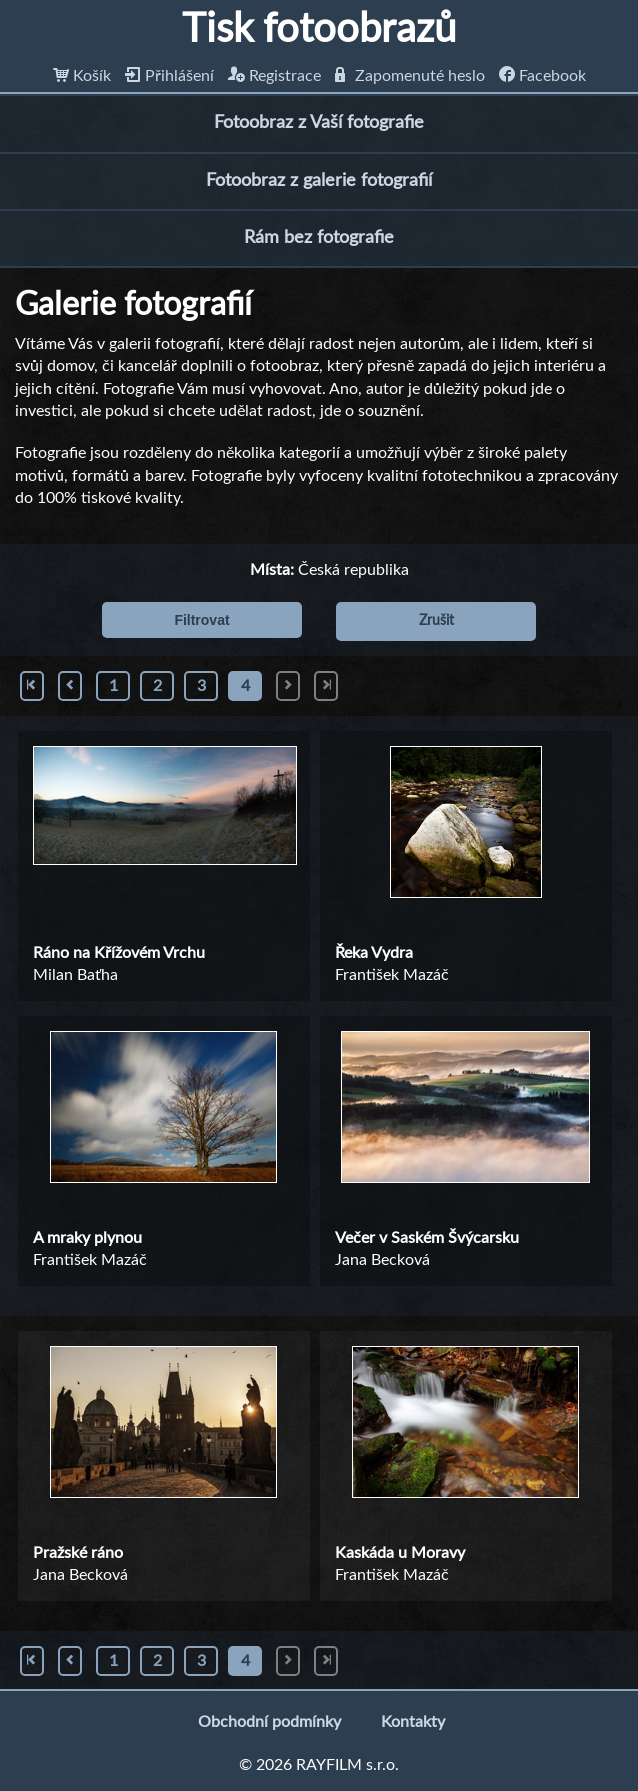 Image resolution: width=638 pixels, height=1791 pixels. Describe the element at coordinates (319, 181) in the screenshot. I see `Fotoobraz z galerie fotografií` at that location.